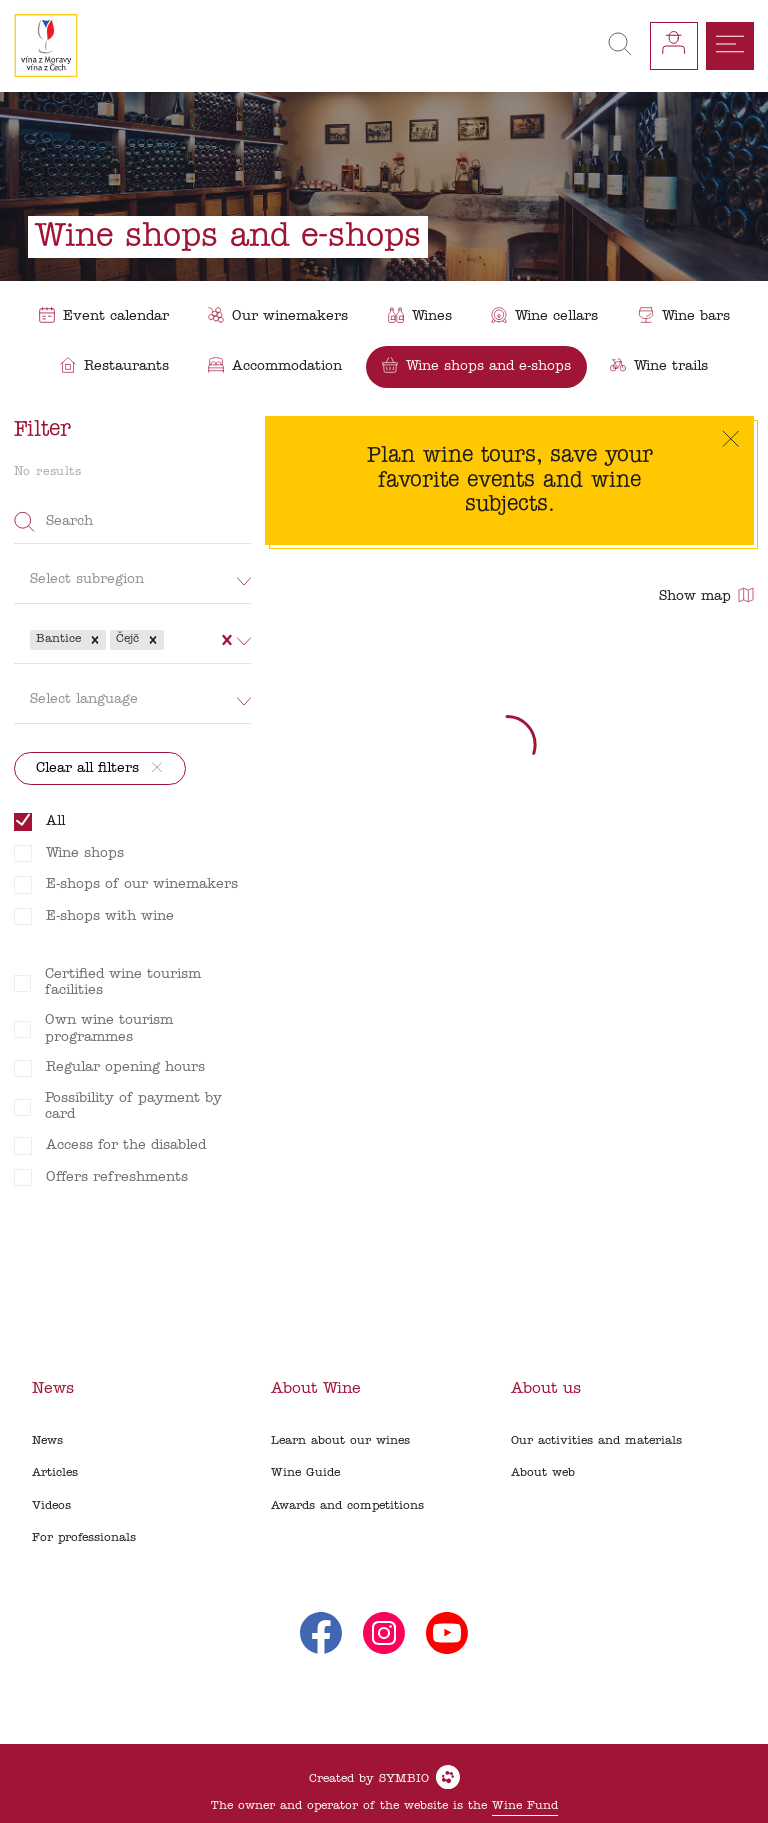 Image resolution: width=768 pixels, height=1823 pixels. Describe the element at coordinates (51, 1506) in the screenshot. I see `Videos` at that location.